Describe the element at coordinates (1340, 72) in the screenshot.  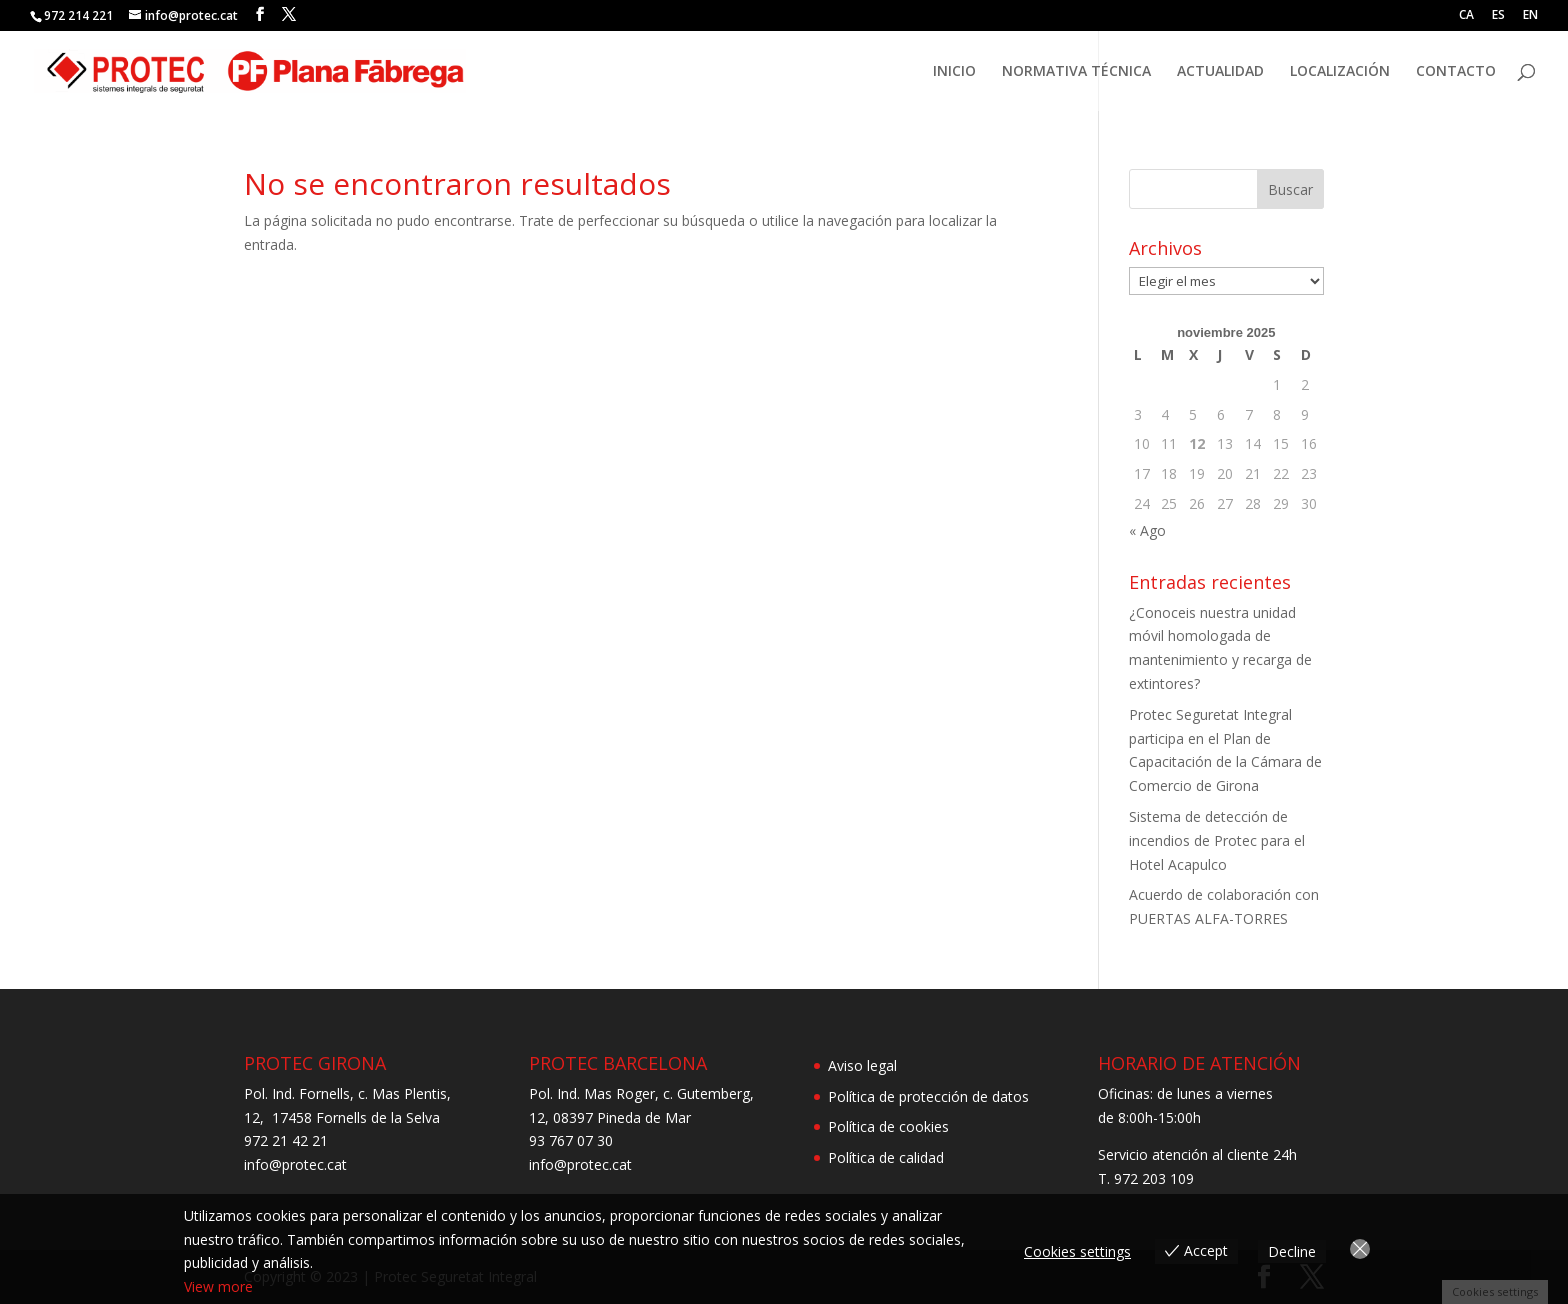
I see `LOCALIZACIÓN` at that location.